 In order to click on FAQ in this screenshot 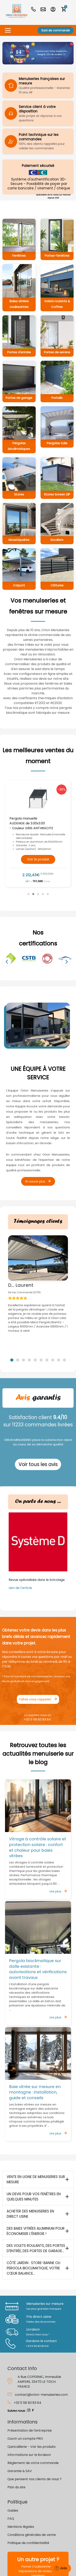, I will do `click(10, 2518)`.